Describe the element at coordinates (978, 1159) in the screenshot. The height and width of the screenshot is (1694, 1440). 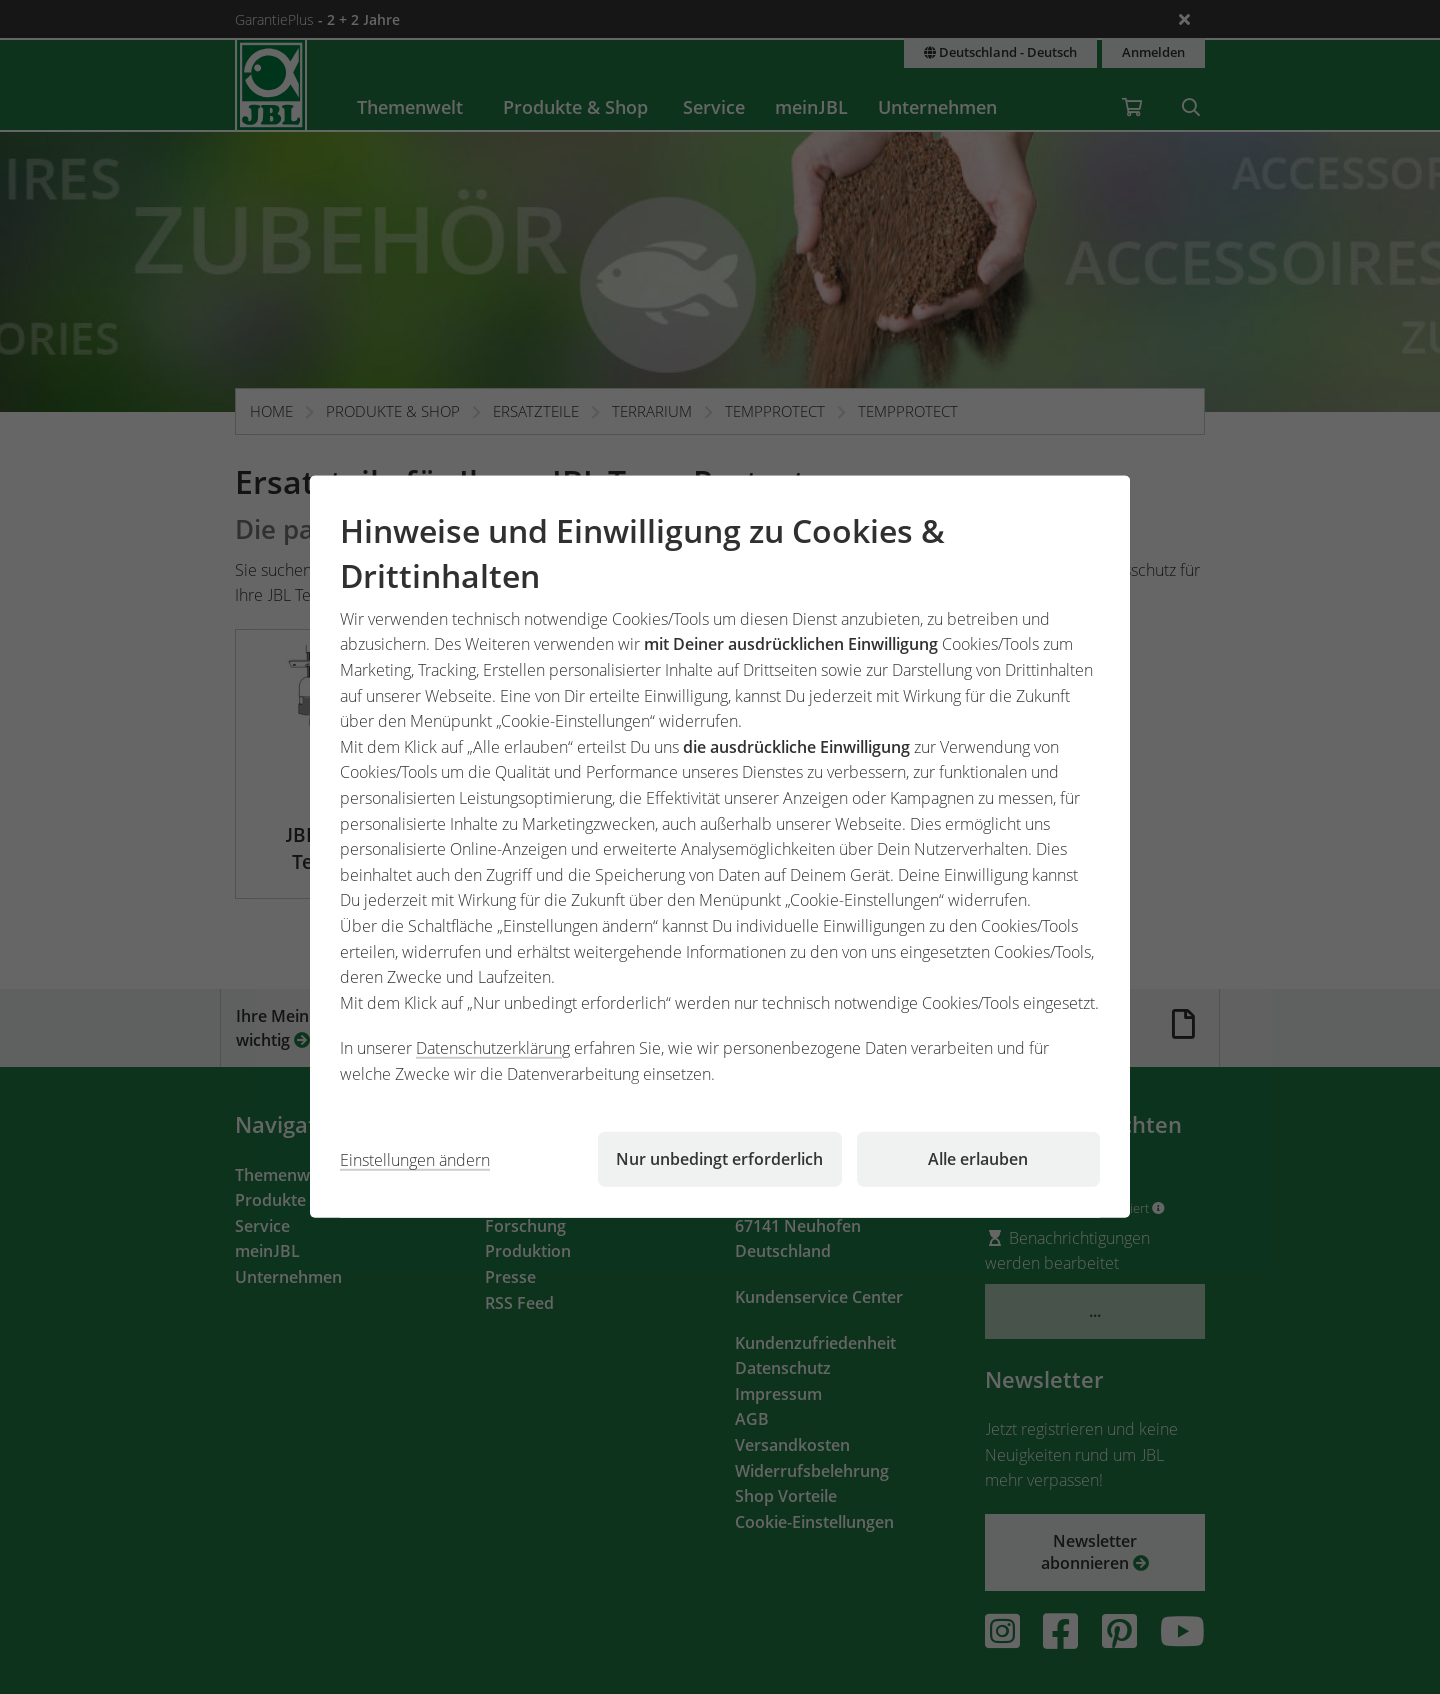
I see `Alle erlauben` at that location.